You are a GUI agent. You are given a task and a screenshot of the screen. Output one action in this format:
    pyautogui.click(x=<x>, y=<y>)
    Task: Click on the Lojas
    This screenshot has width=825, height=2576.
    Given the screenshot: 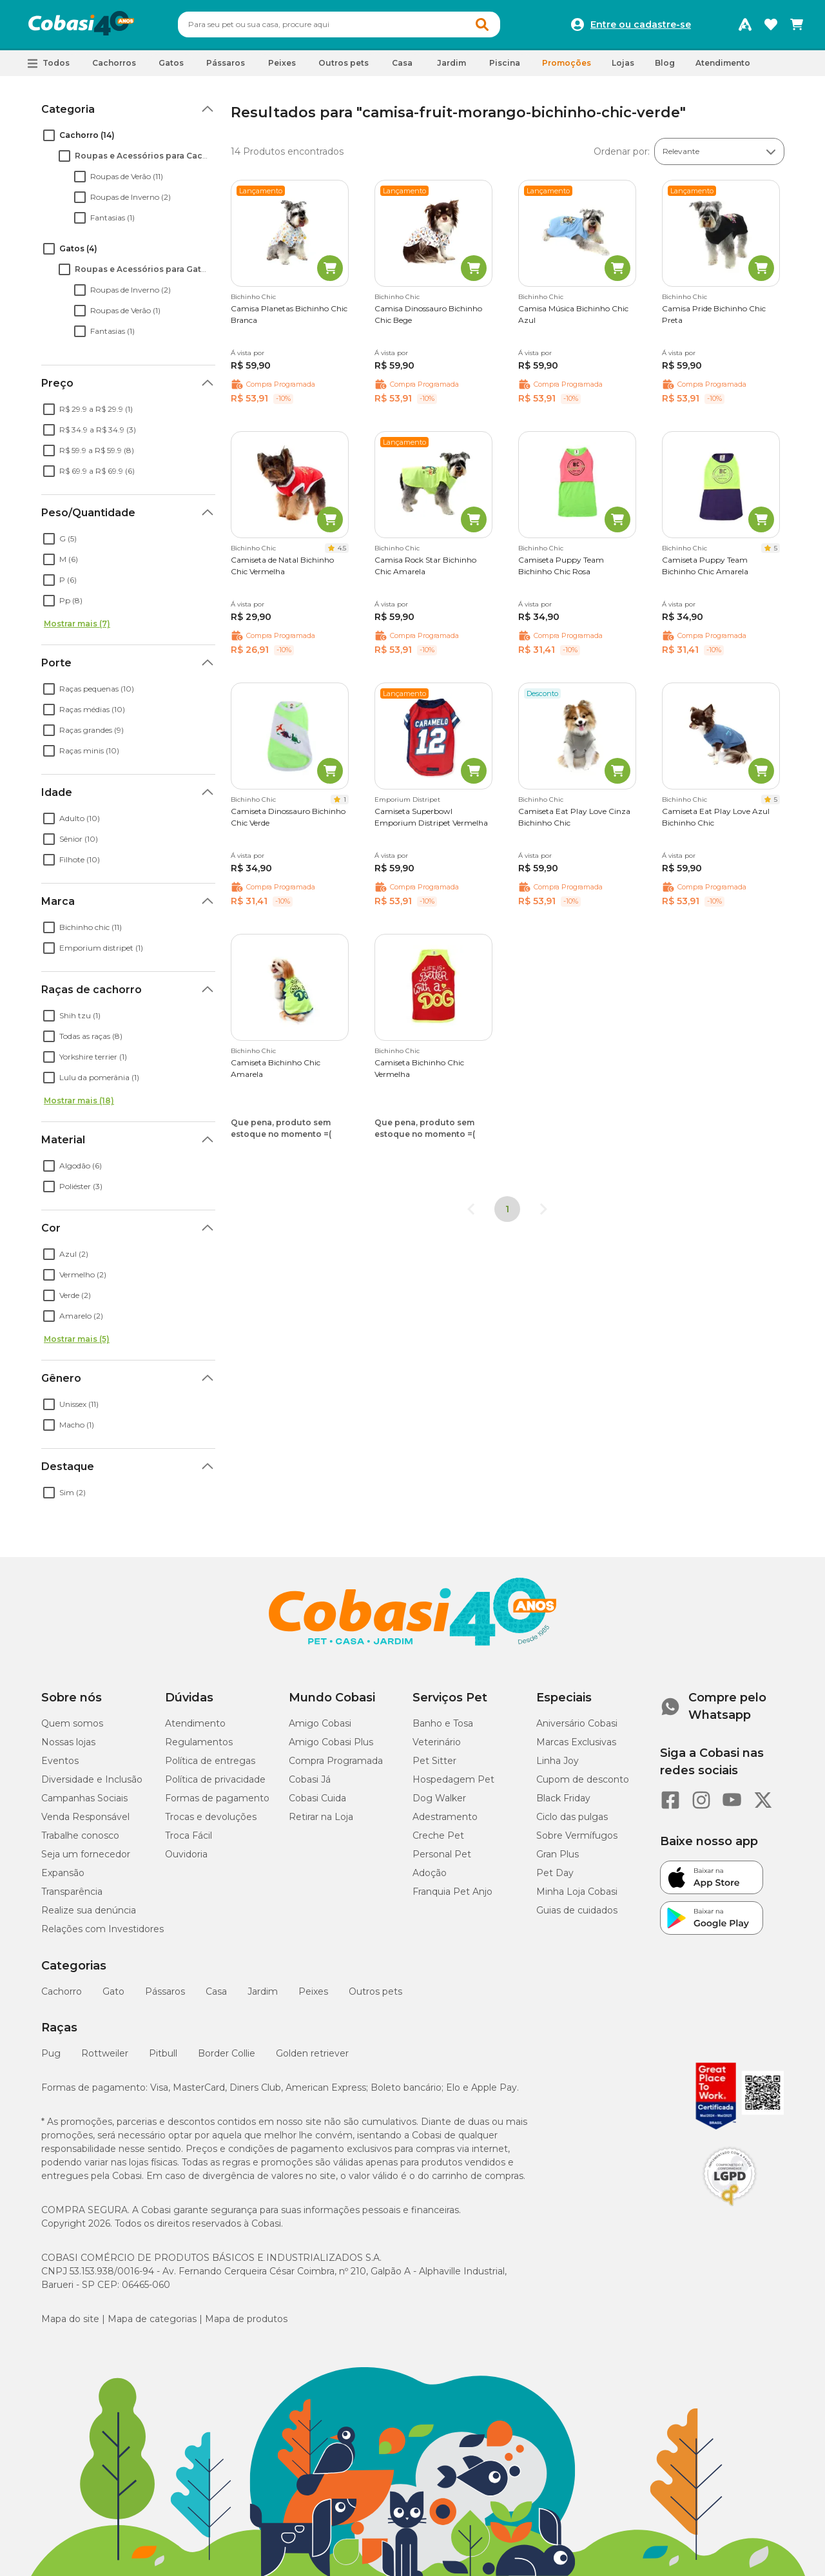 What is the action you would take?
    pyautogui.click(x=623, y=63)
    